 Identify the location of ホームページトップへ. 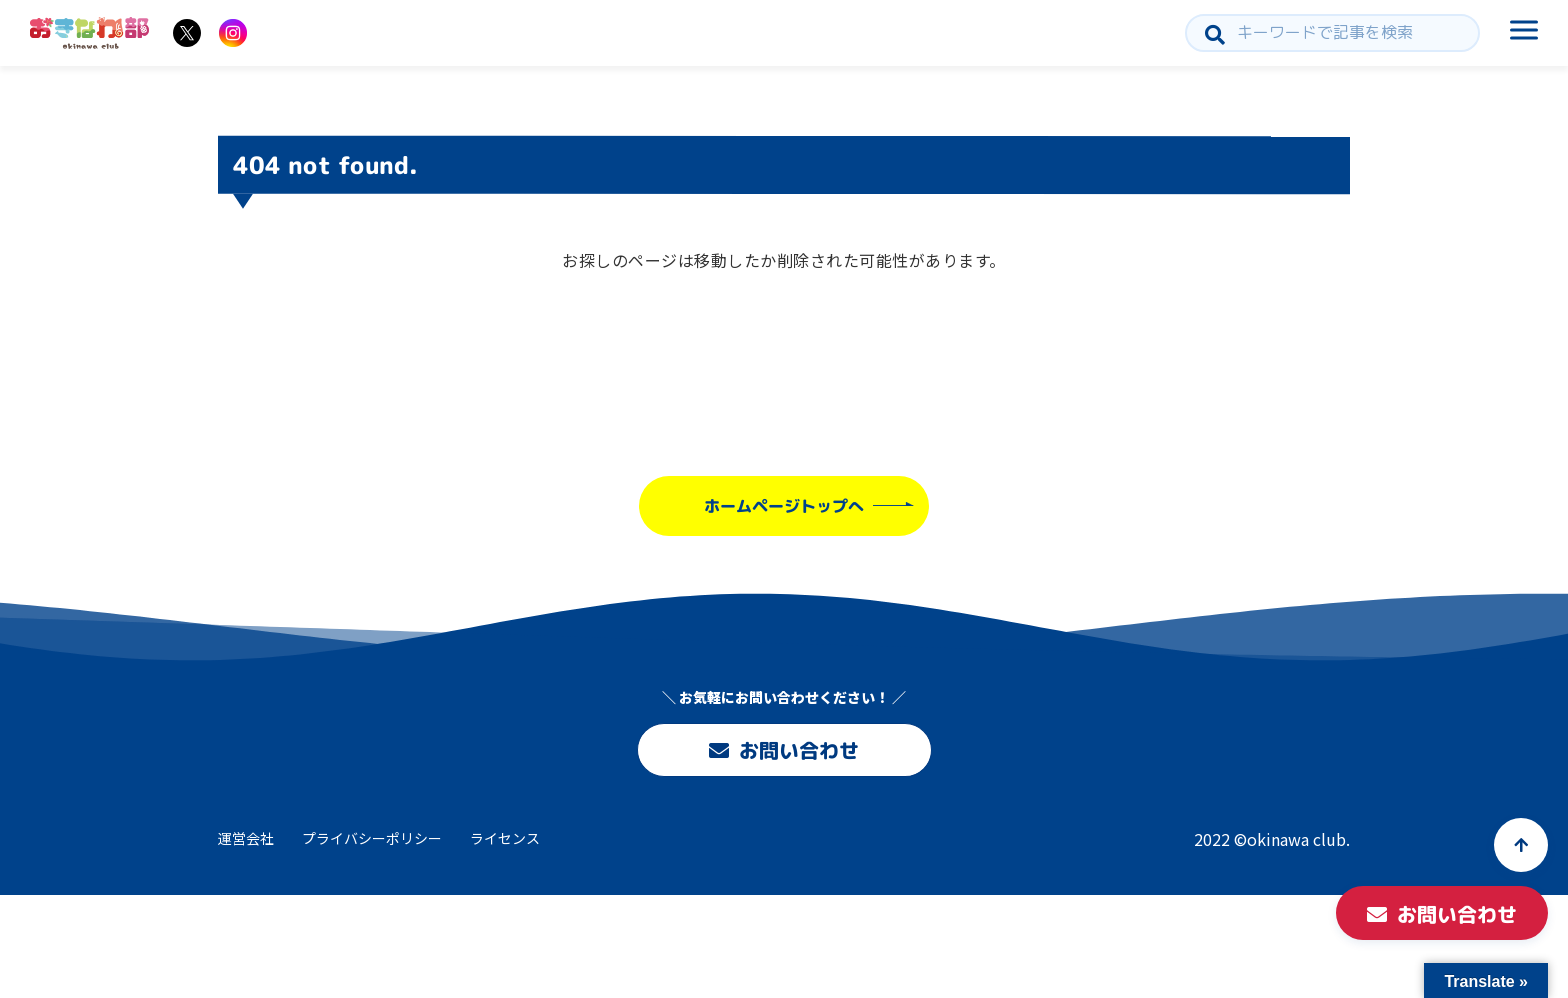
(784, 506).